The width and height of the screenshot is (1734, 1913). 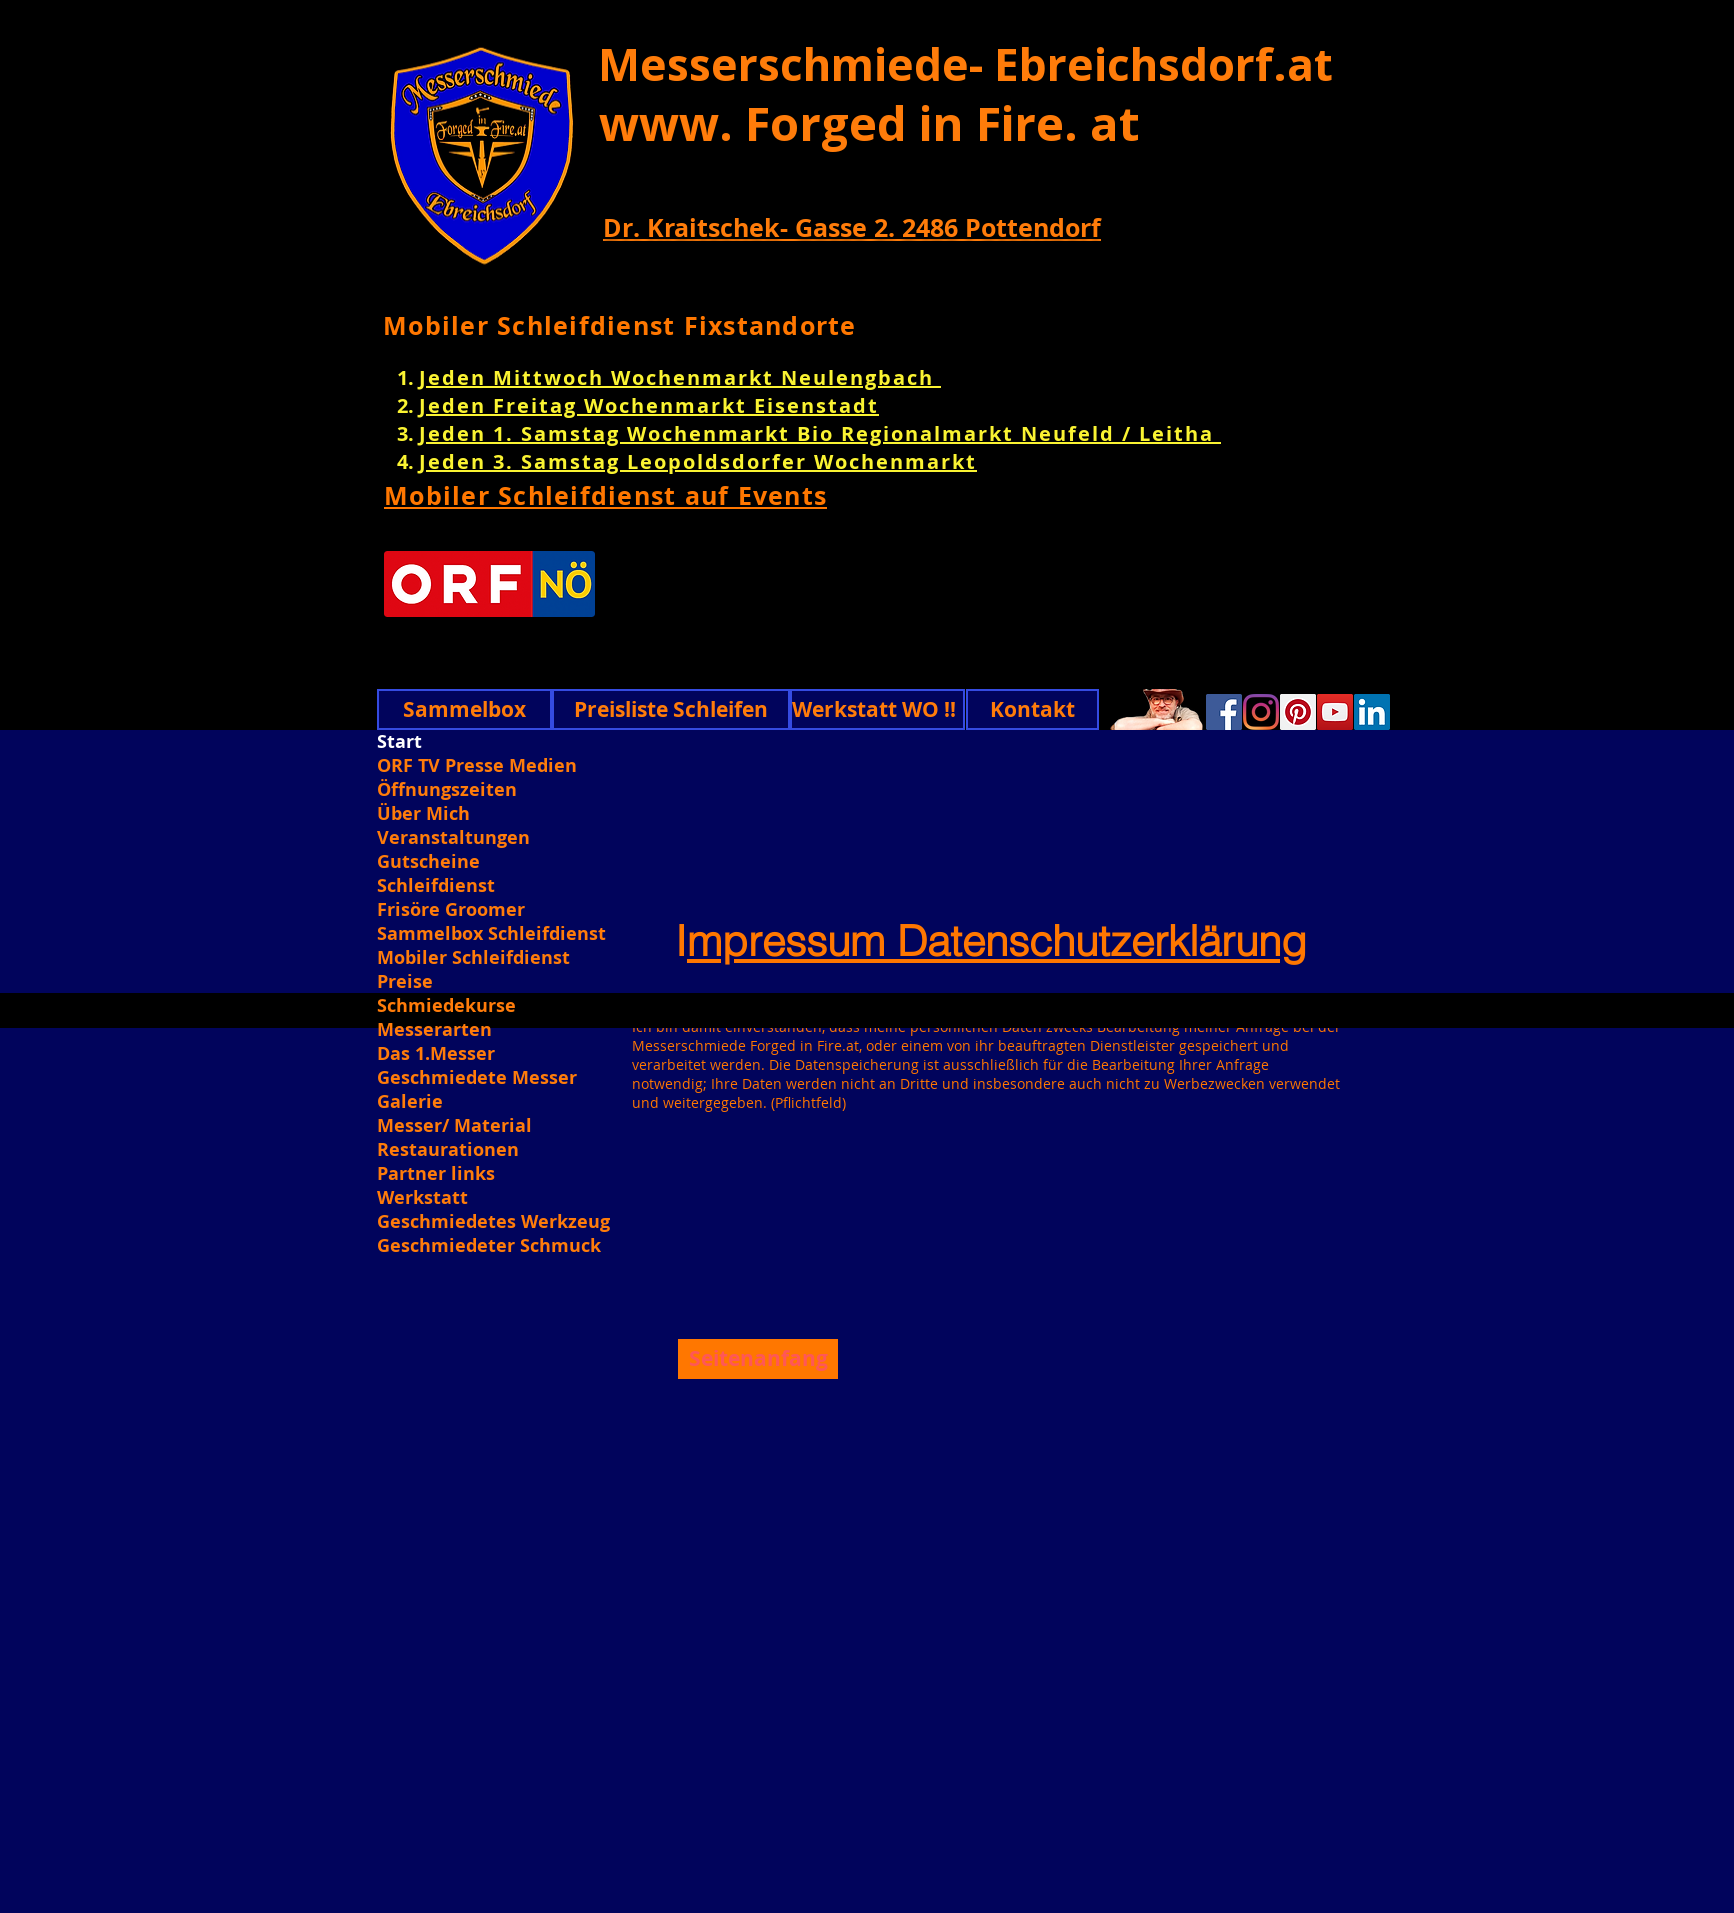 I want to click on [YouTube], so click(x=1335, y=712).